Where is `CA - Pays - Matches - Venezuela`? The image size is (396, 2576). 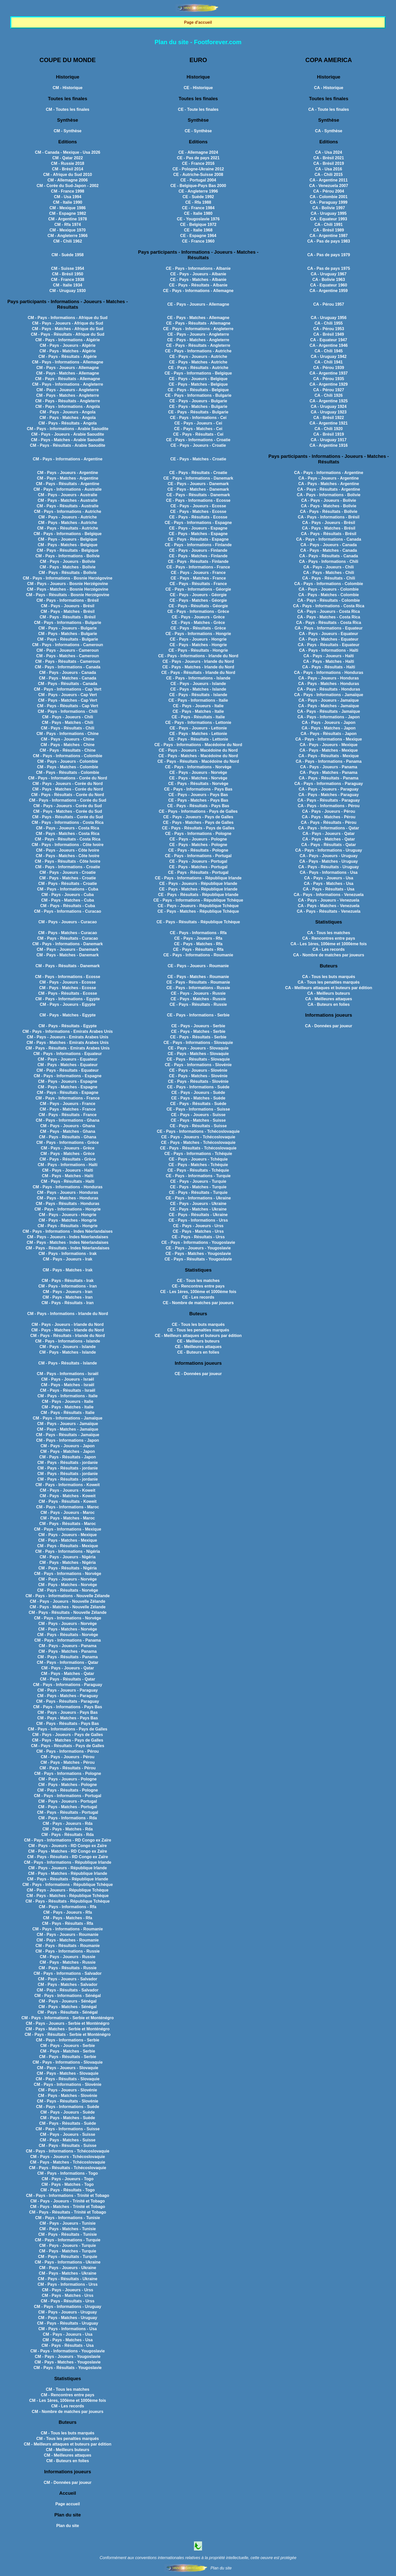
CA - Pays - Matches - Venezuela is located at coordinates (328, 906).